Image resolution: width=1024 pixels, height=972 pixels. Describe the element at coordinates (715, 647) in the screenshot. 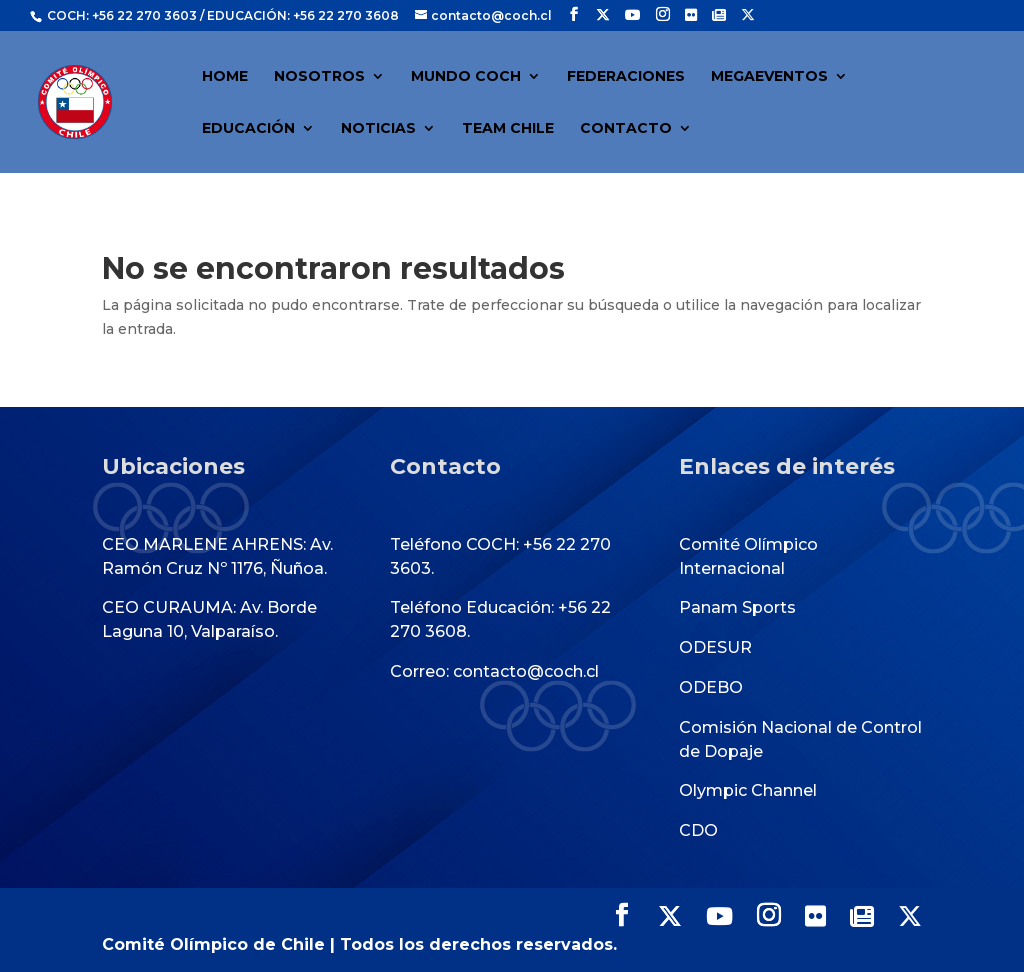

I see `ODESUR` at that location.